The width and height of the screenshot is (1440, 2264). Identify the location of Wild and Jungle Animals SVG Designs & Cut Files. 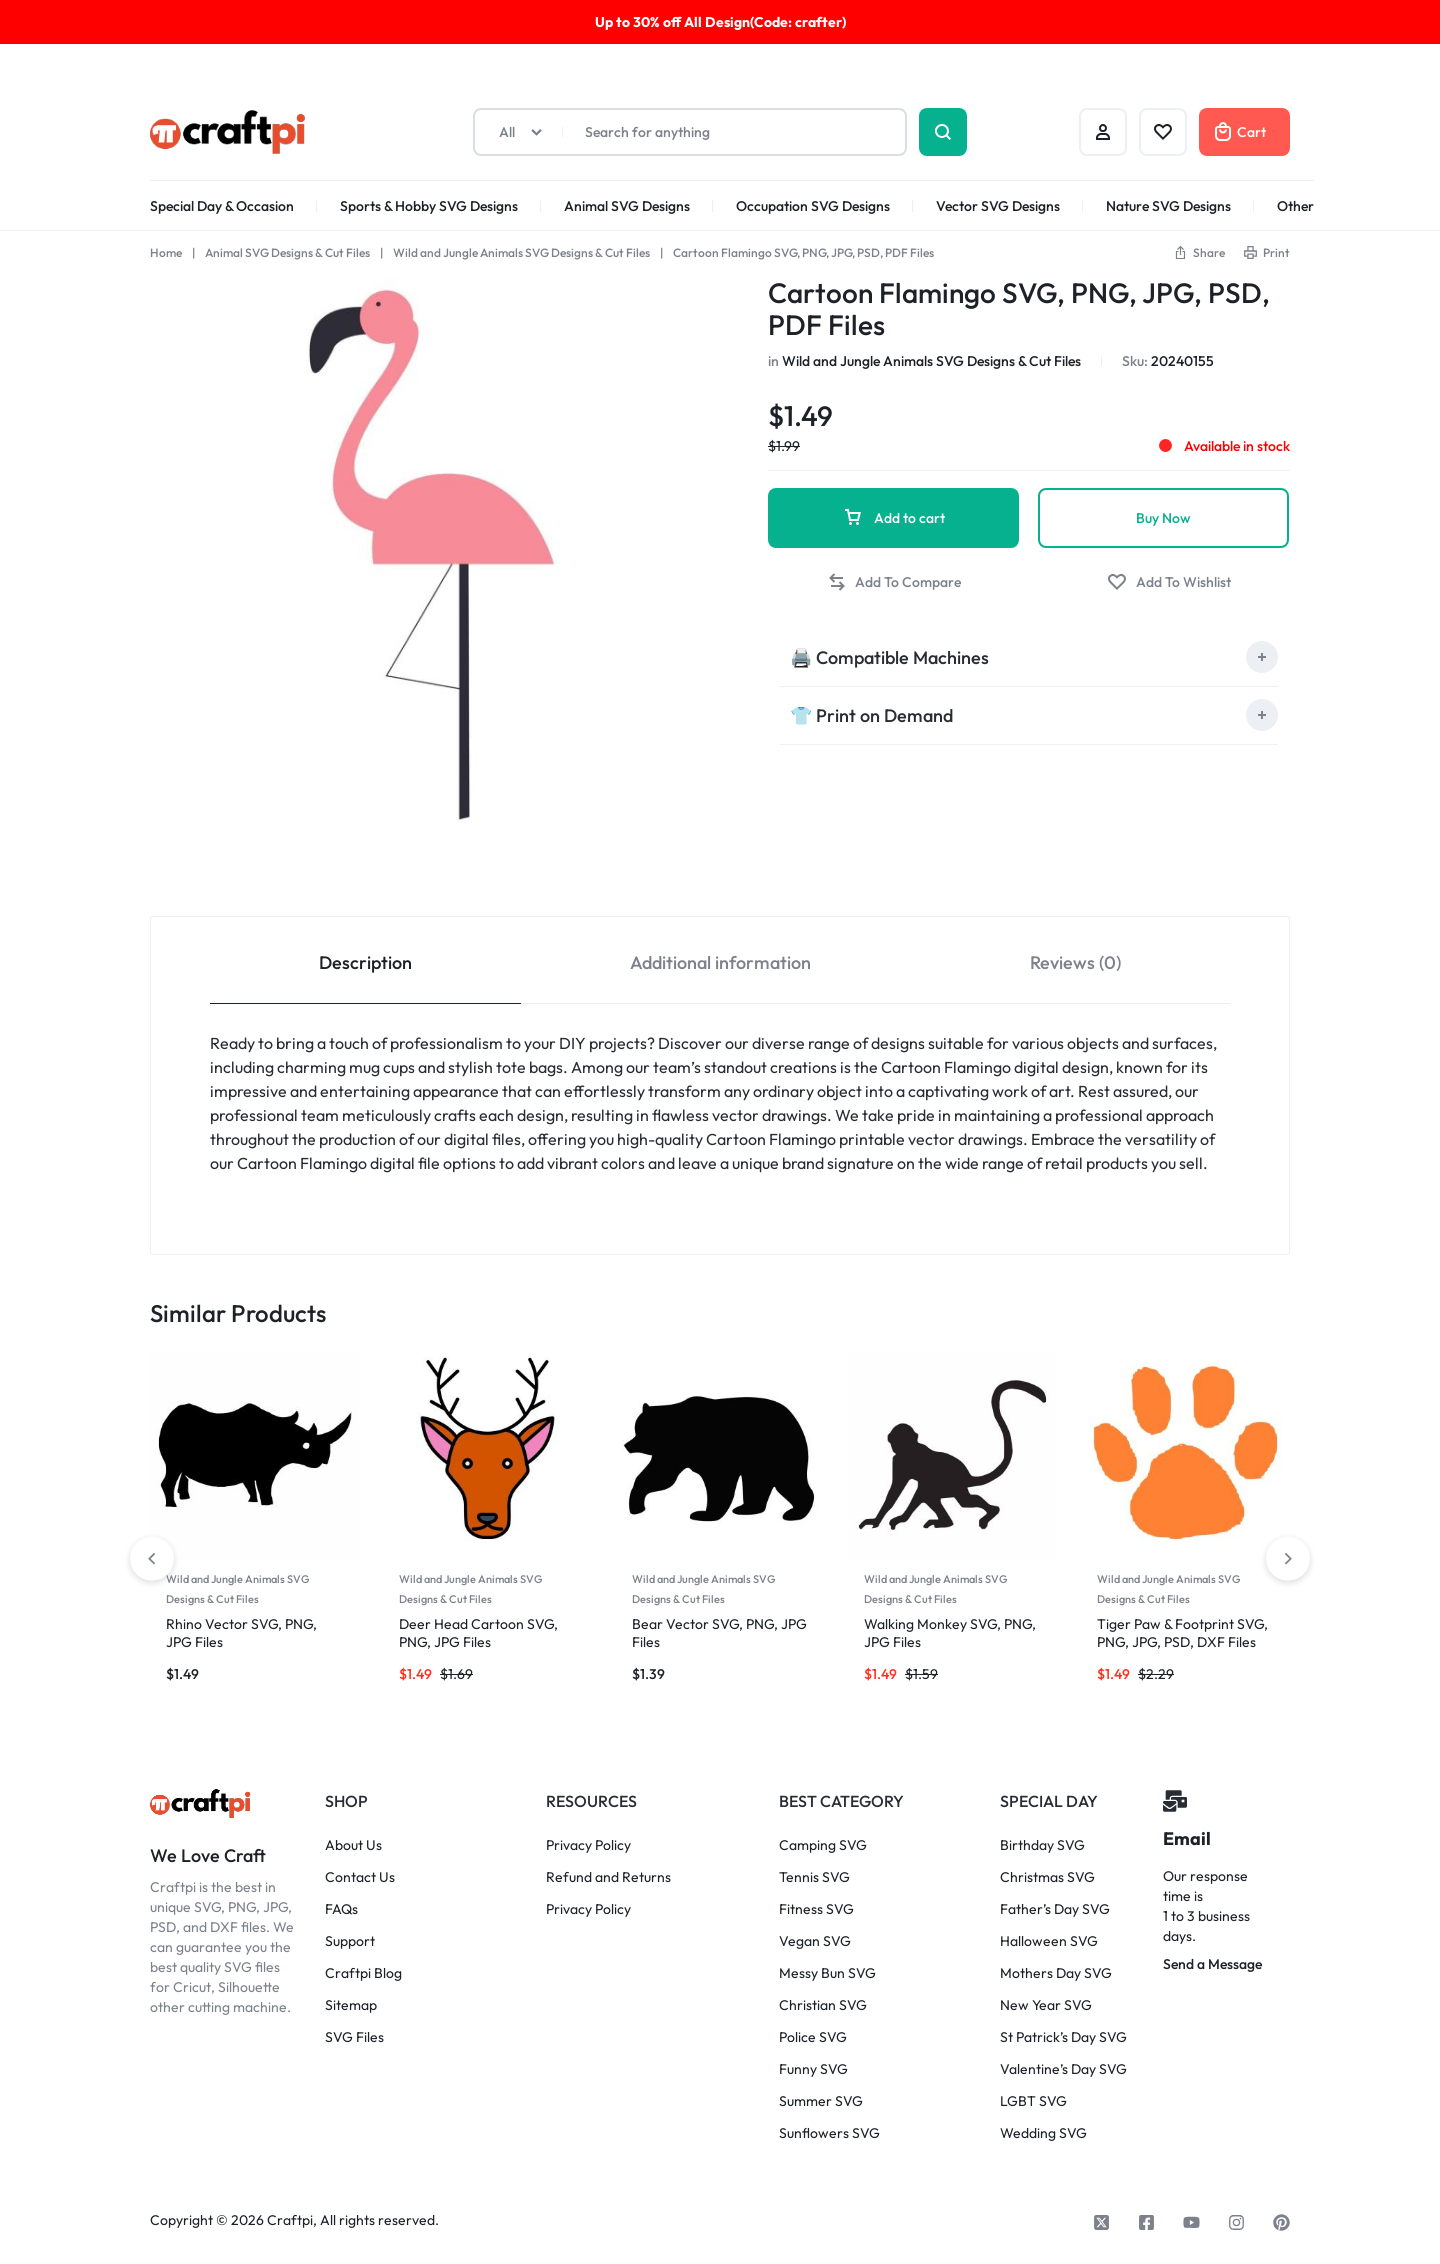
(521, 252).